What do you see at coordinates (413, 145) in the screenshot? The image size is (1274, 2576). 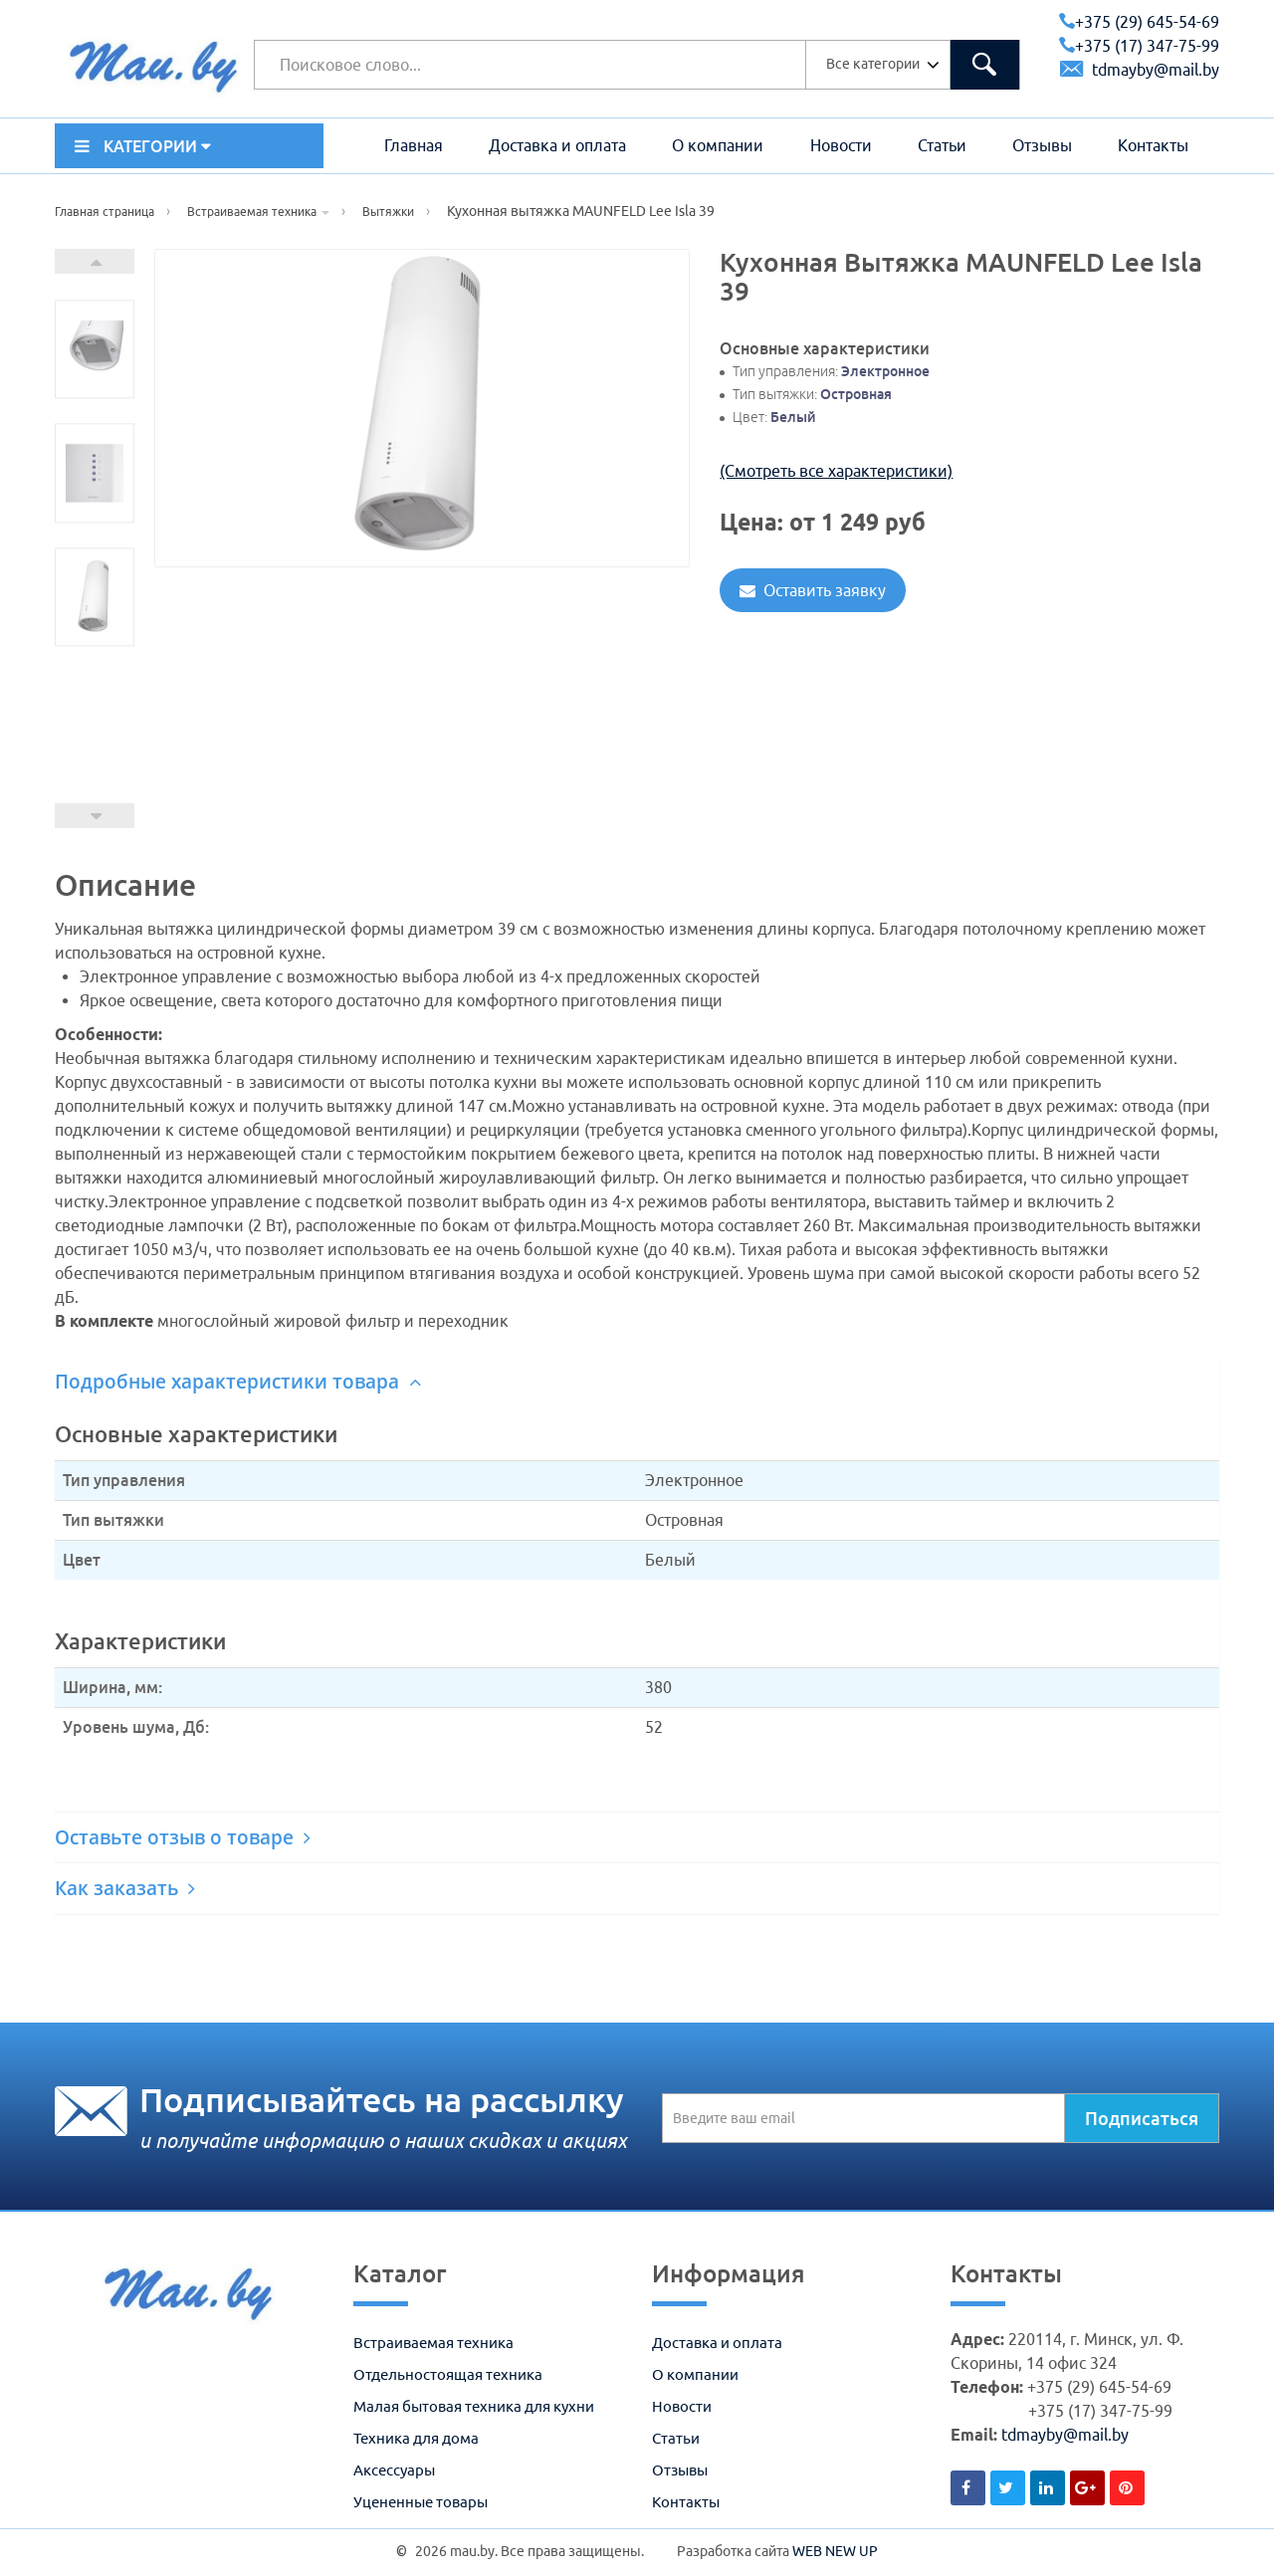 I see `Главная` at bounding box center [413, 145].